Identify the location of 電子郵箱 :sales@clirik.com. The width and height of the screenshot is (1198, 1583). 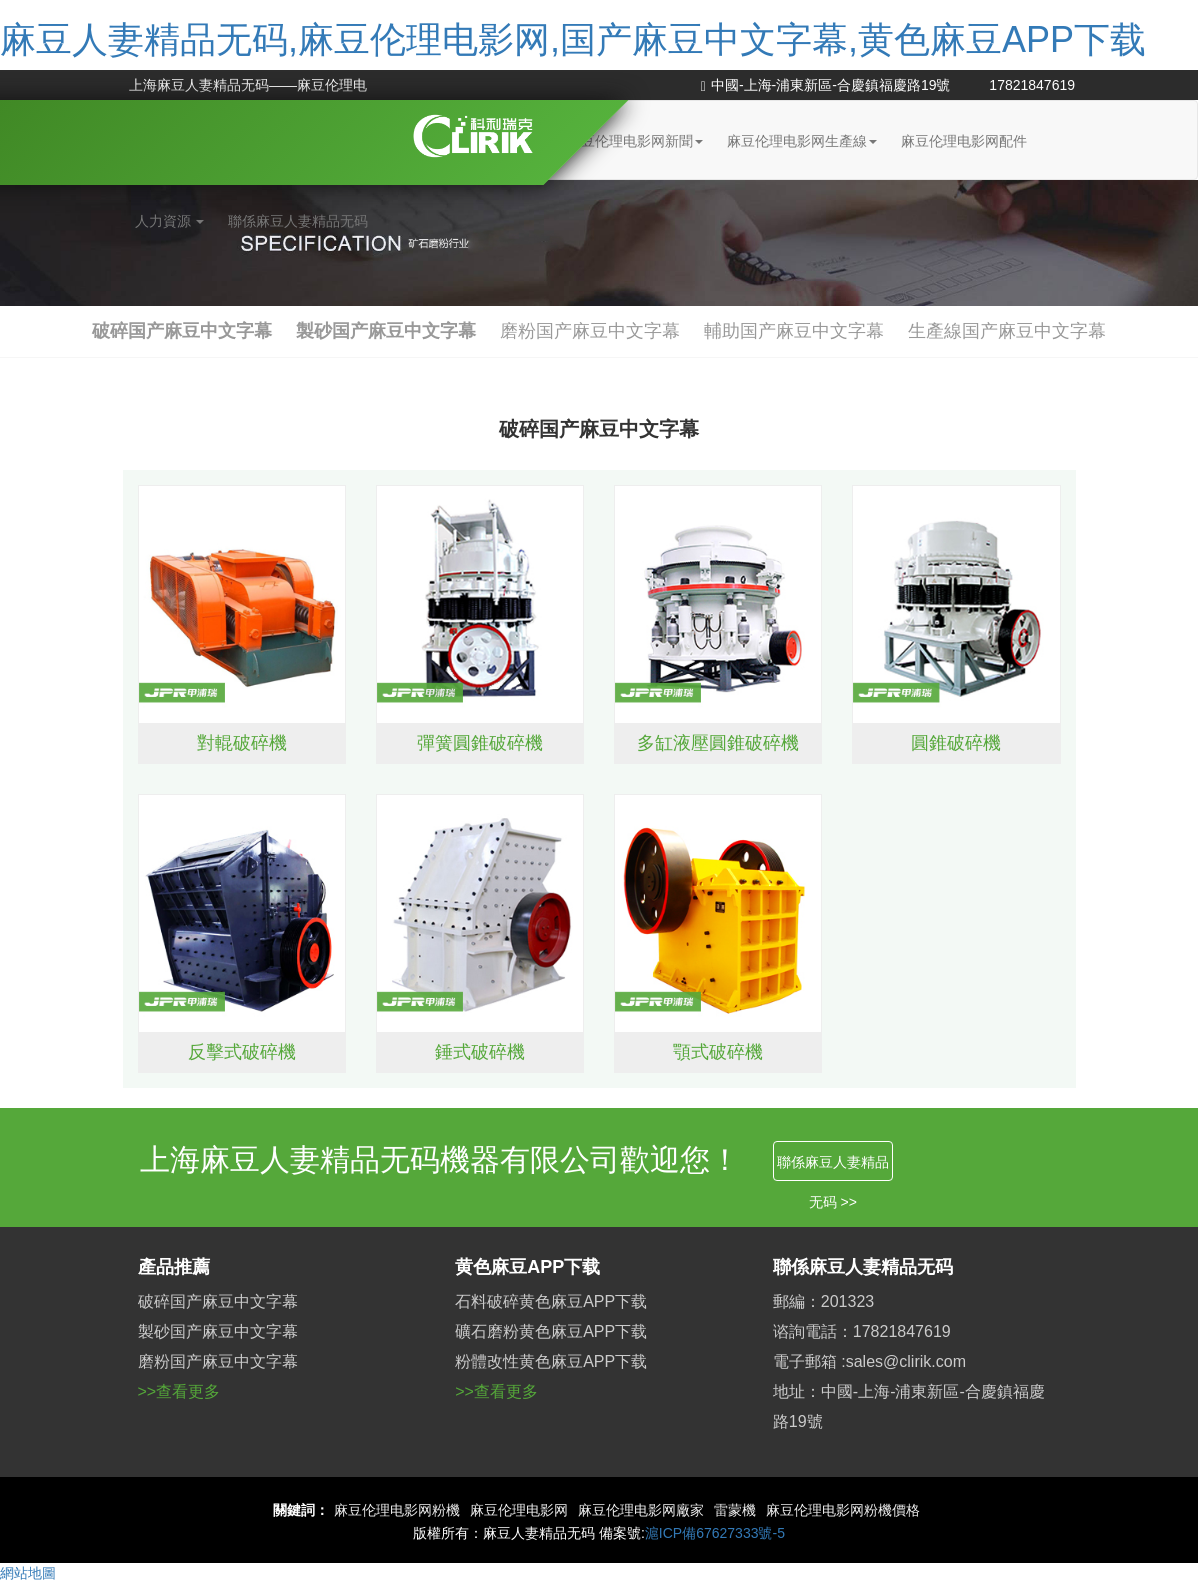
(869, 1361).